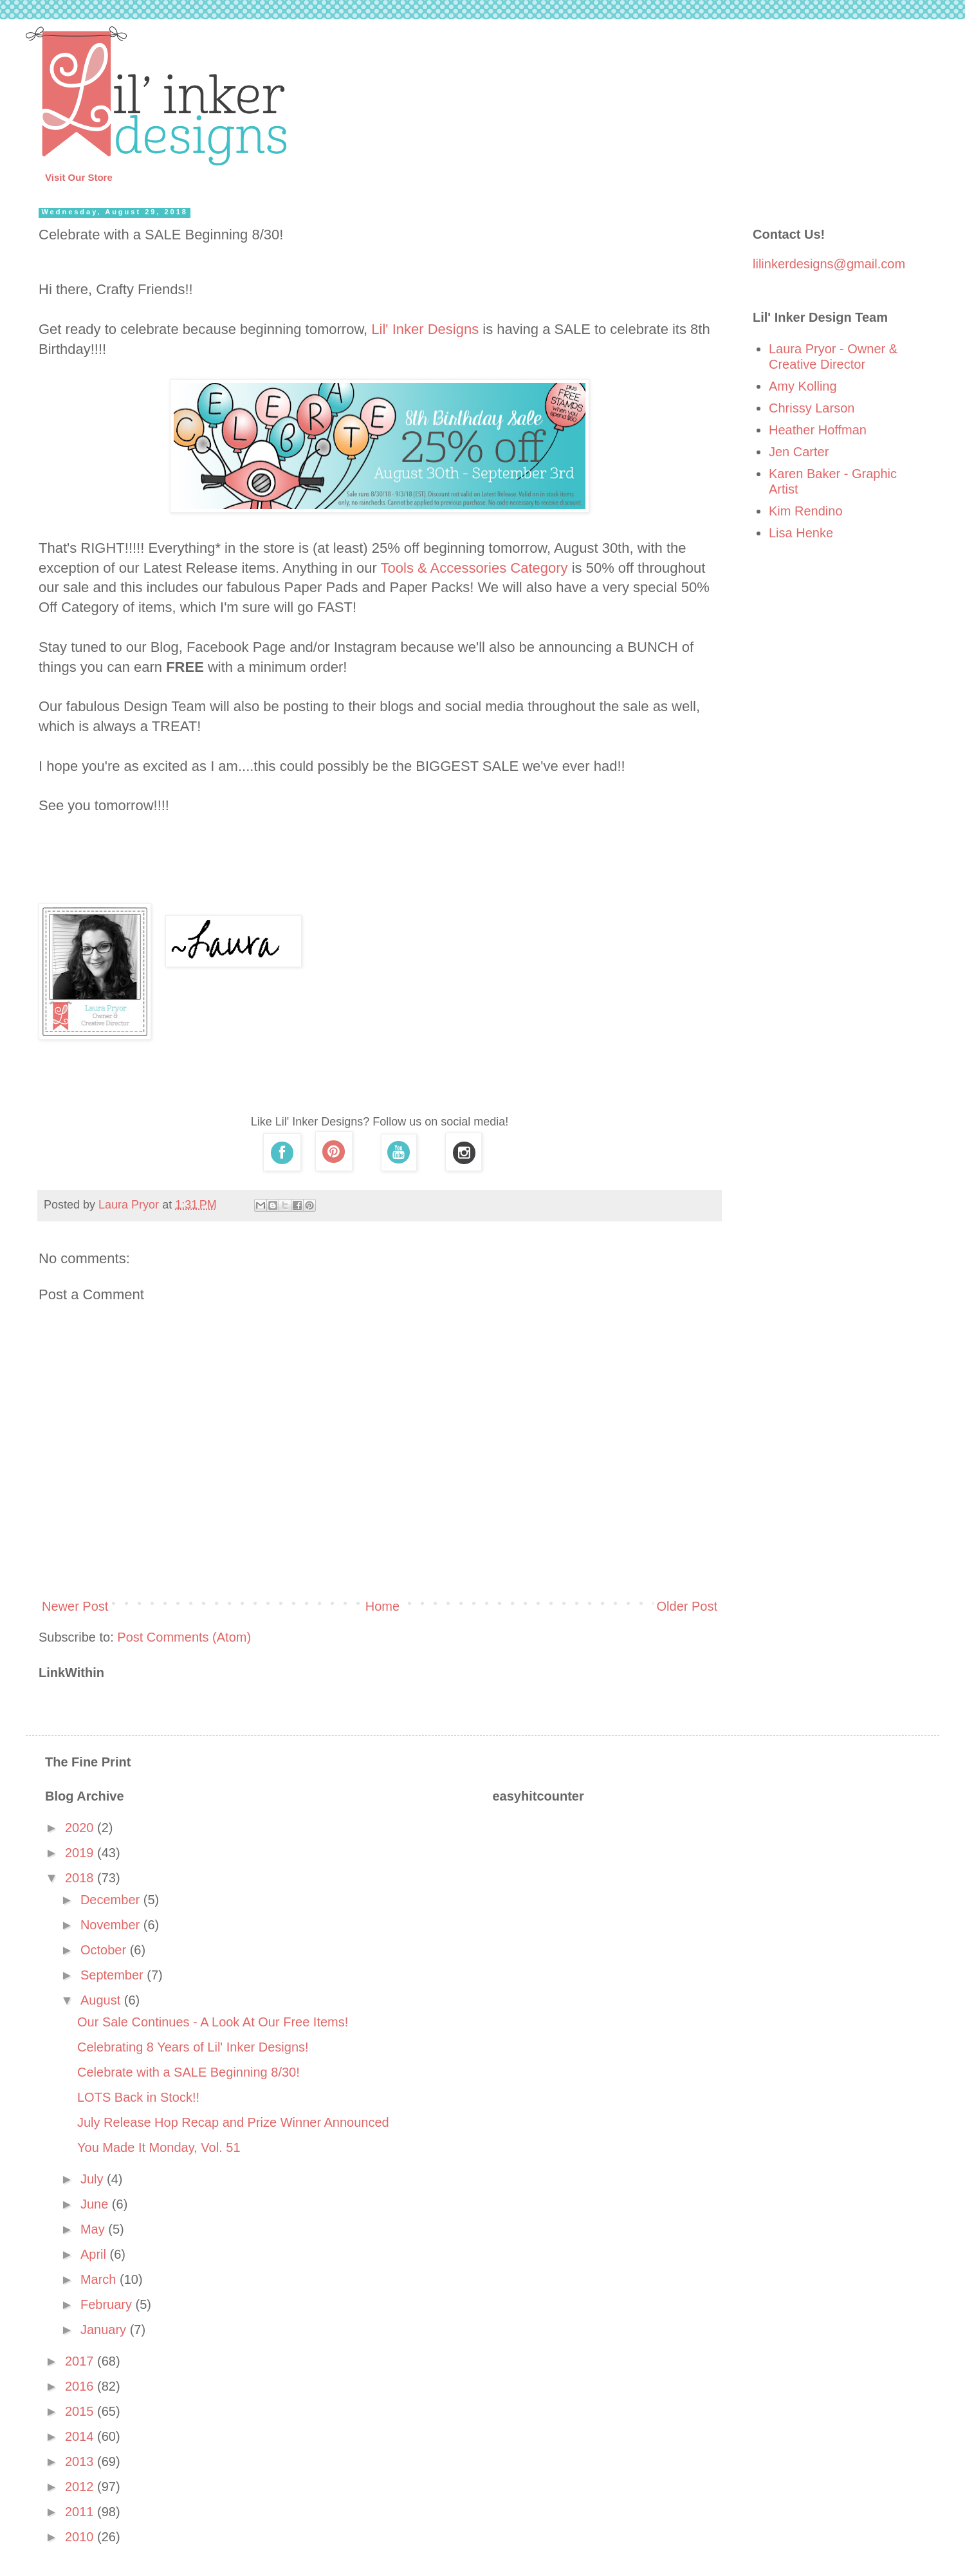 This screenshot has width=965, height=2576. Describe the element at coordinates (233, 2122) in the screenshot. I see `July Release Hop Recap and Prize Winner Announced` at that location.